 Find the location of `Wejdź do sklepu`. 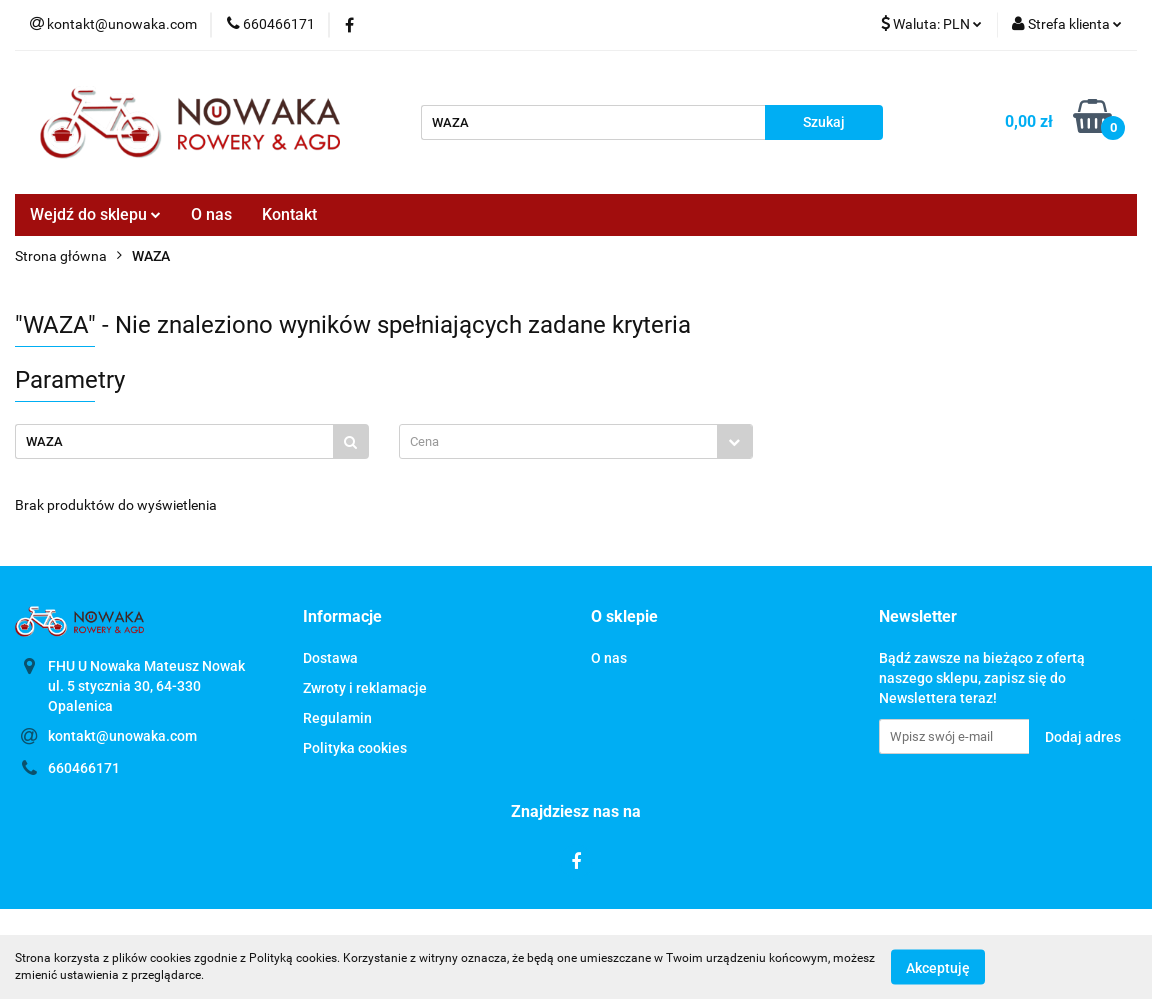

Wejdź do sklepu is located at coordinates (95, 214).